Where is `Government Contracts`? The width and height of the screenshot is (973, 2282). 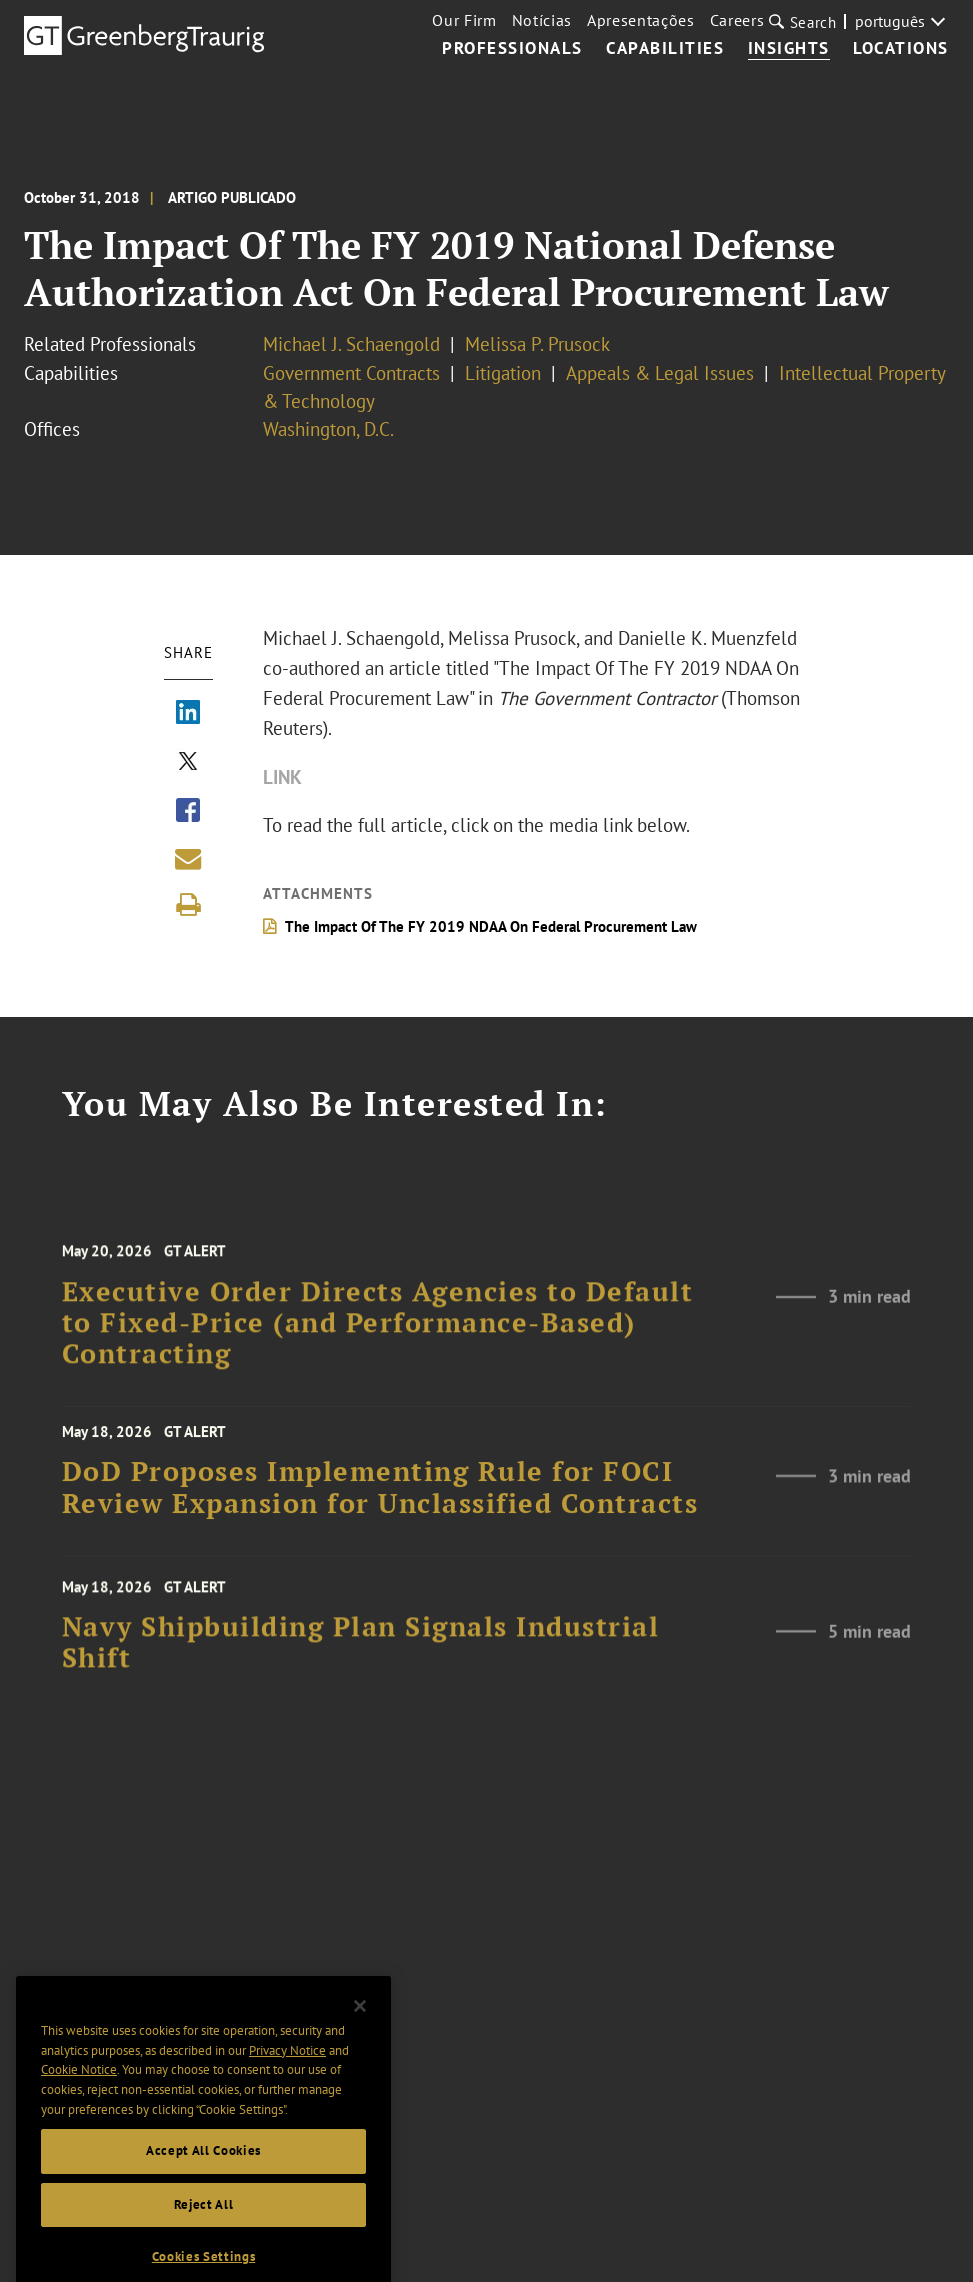
Government Contracts is located at coordinates (351, 373).